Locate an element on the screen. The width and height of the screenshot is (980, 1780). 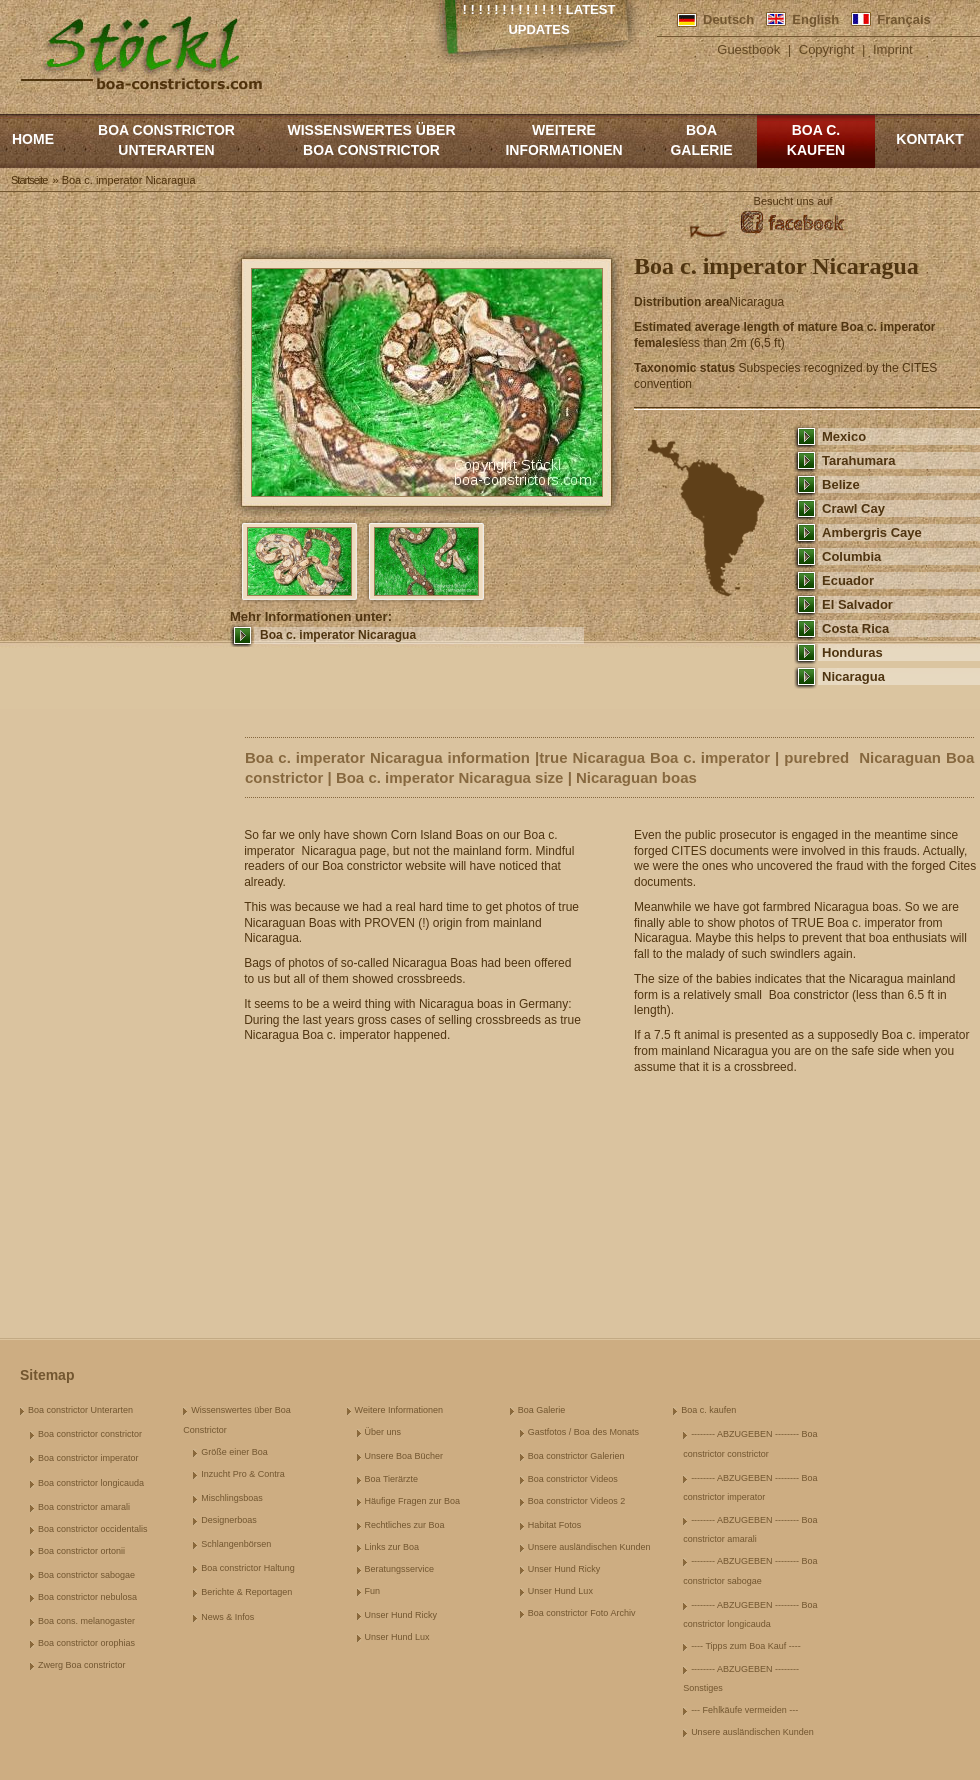
Boa Tierärzte is located at coordinates (392, 1479).